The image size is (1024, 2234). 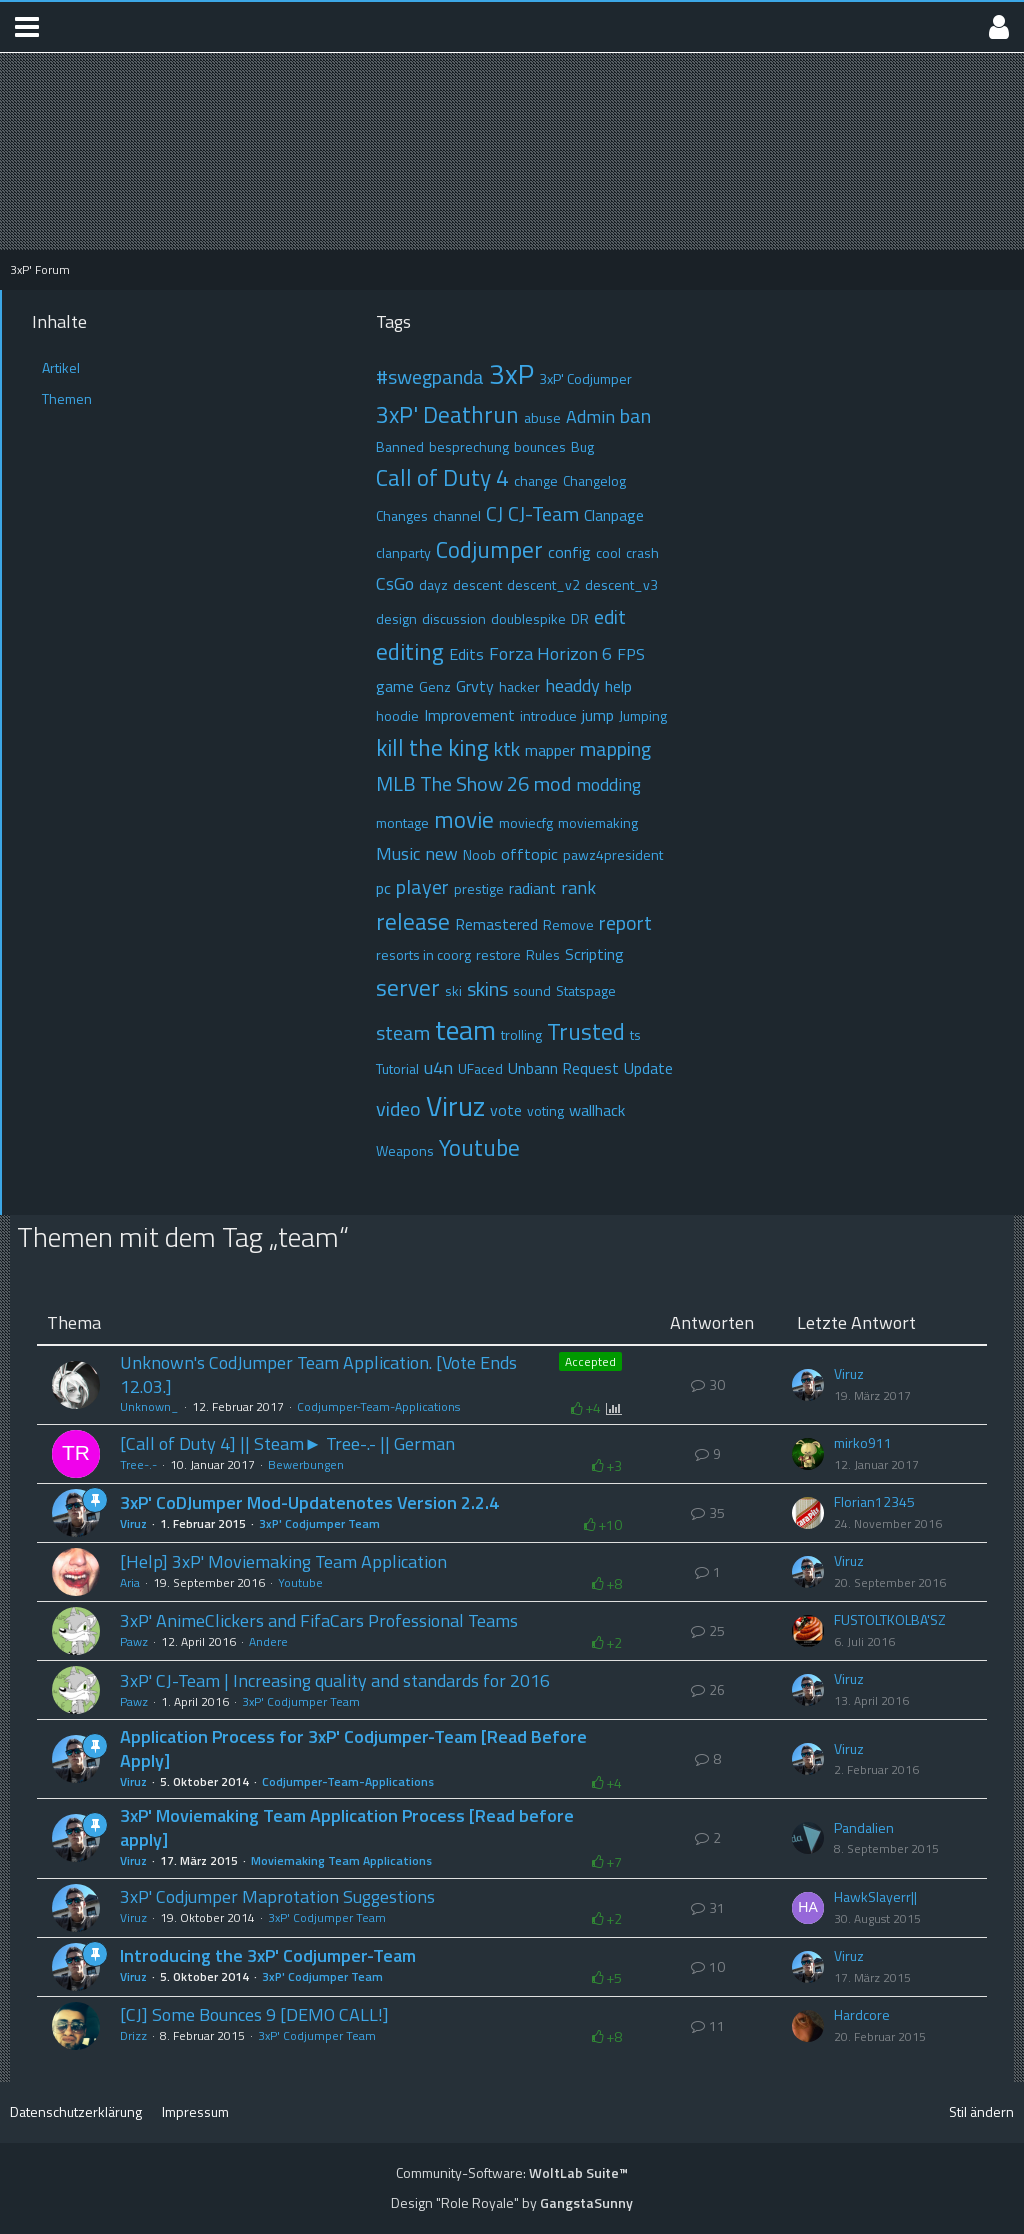 What do you see at coordinates (532, 888) in the screenshot?
I see `radiant` at bounding box center [532, 888].